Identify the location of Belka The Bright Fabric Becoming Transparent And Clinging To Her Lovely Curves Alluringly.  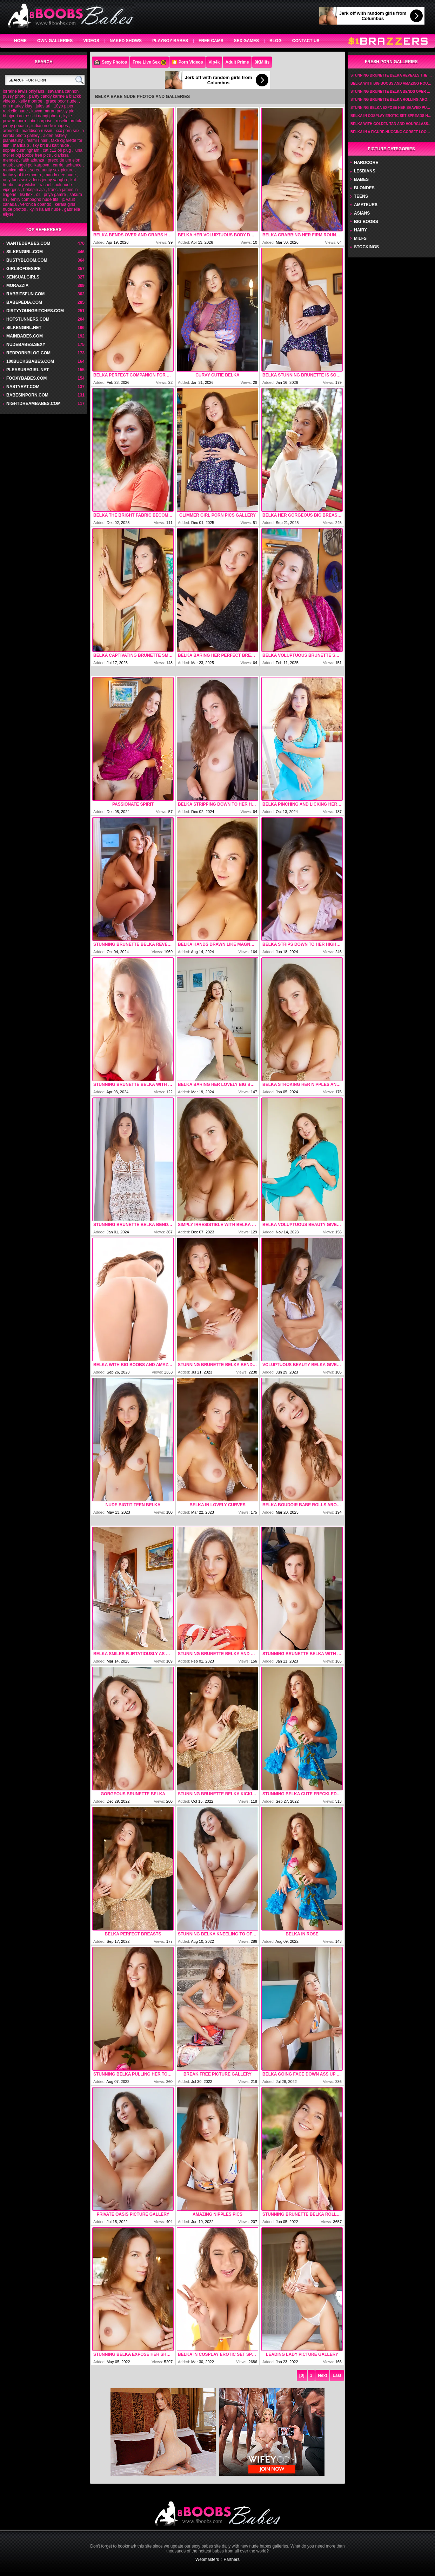
(133, 515).